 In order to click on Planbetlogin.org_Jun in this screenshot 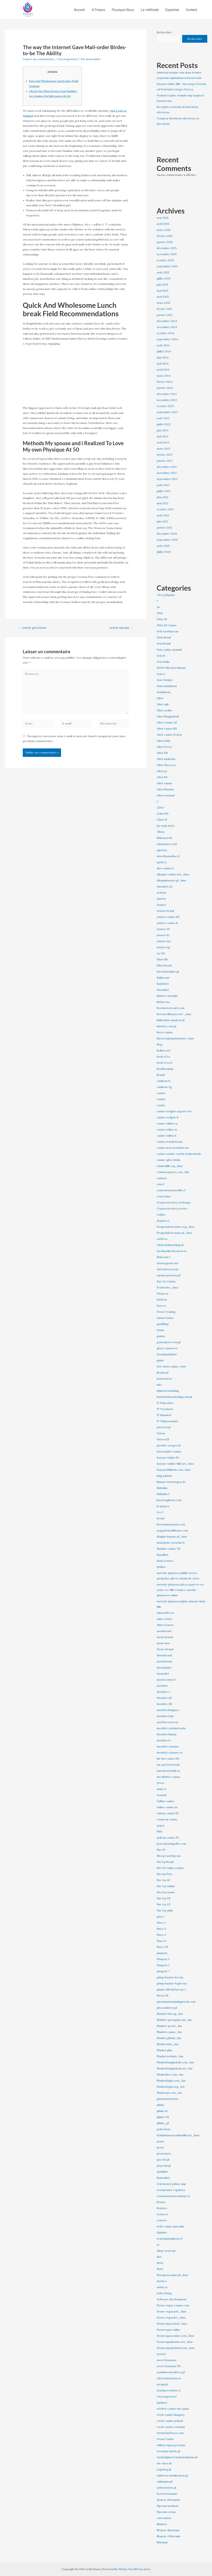, I will do `click(171, 2086)`.